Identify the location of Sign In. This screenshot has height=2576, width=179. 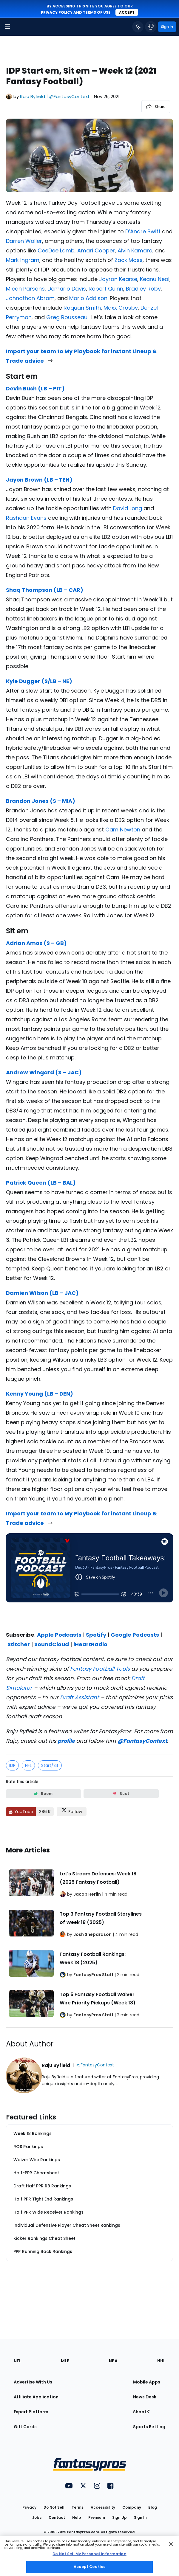
(140, 2517).